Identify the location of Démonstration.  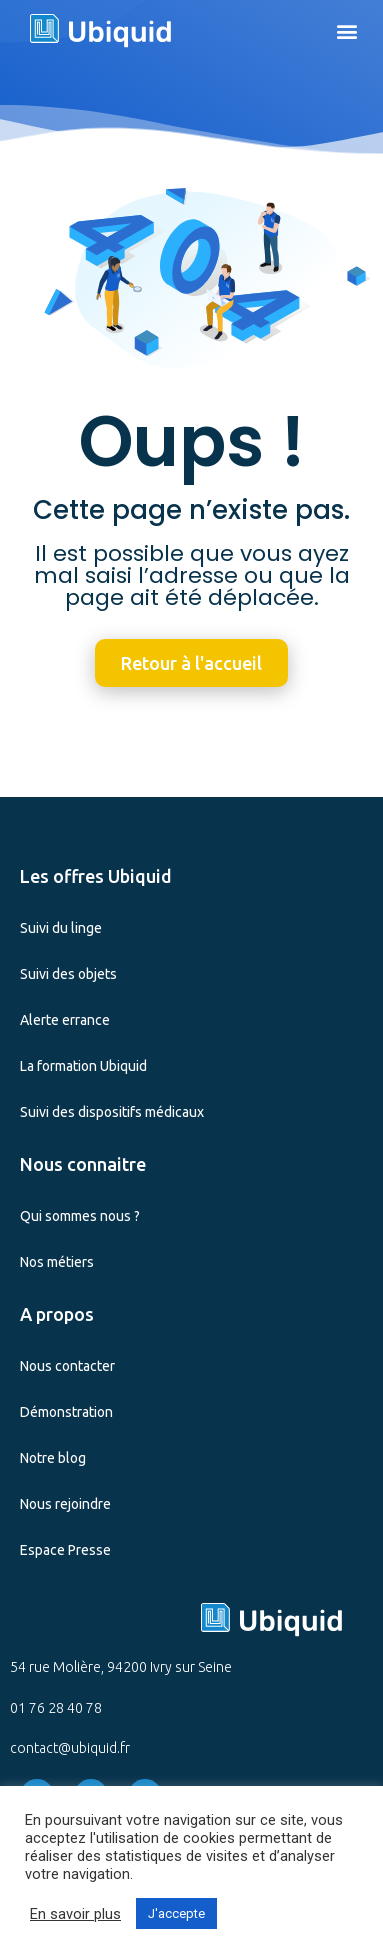
(66, 1412).